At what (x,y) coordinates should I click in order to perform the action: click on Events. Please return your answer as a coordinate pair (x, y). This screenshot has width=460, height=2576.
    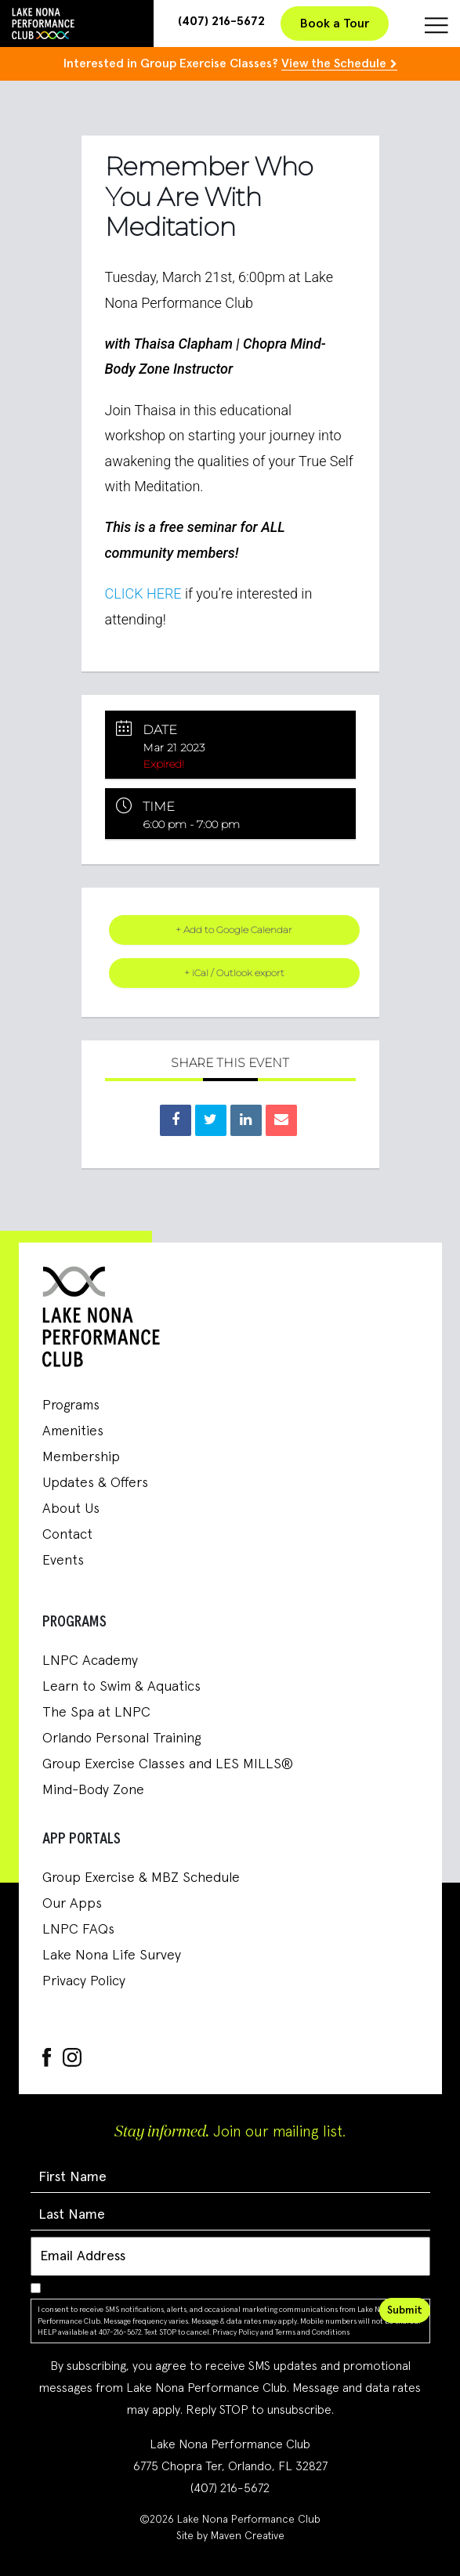
    Looking at the image, I should click on (63, 1561).